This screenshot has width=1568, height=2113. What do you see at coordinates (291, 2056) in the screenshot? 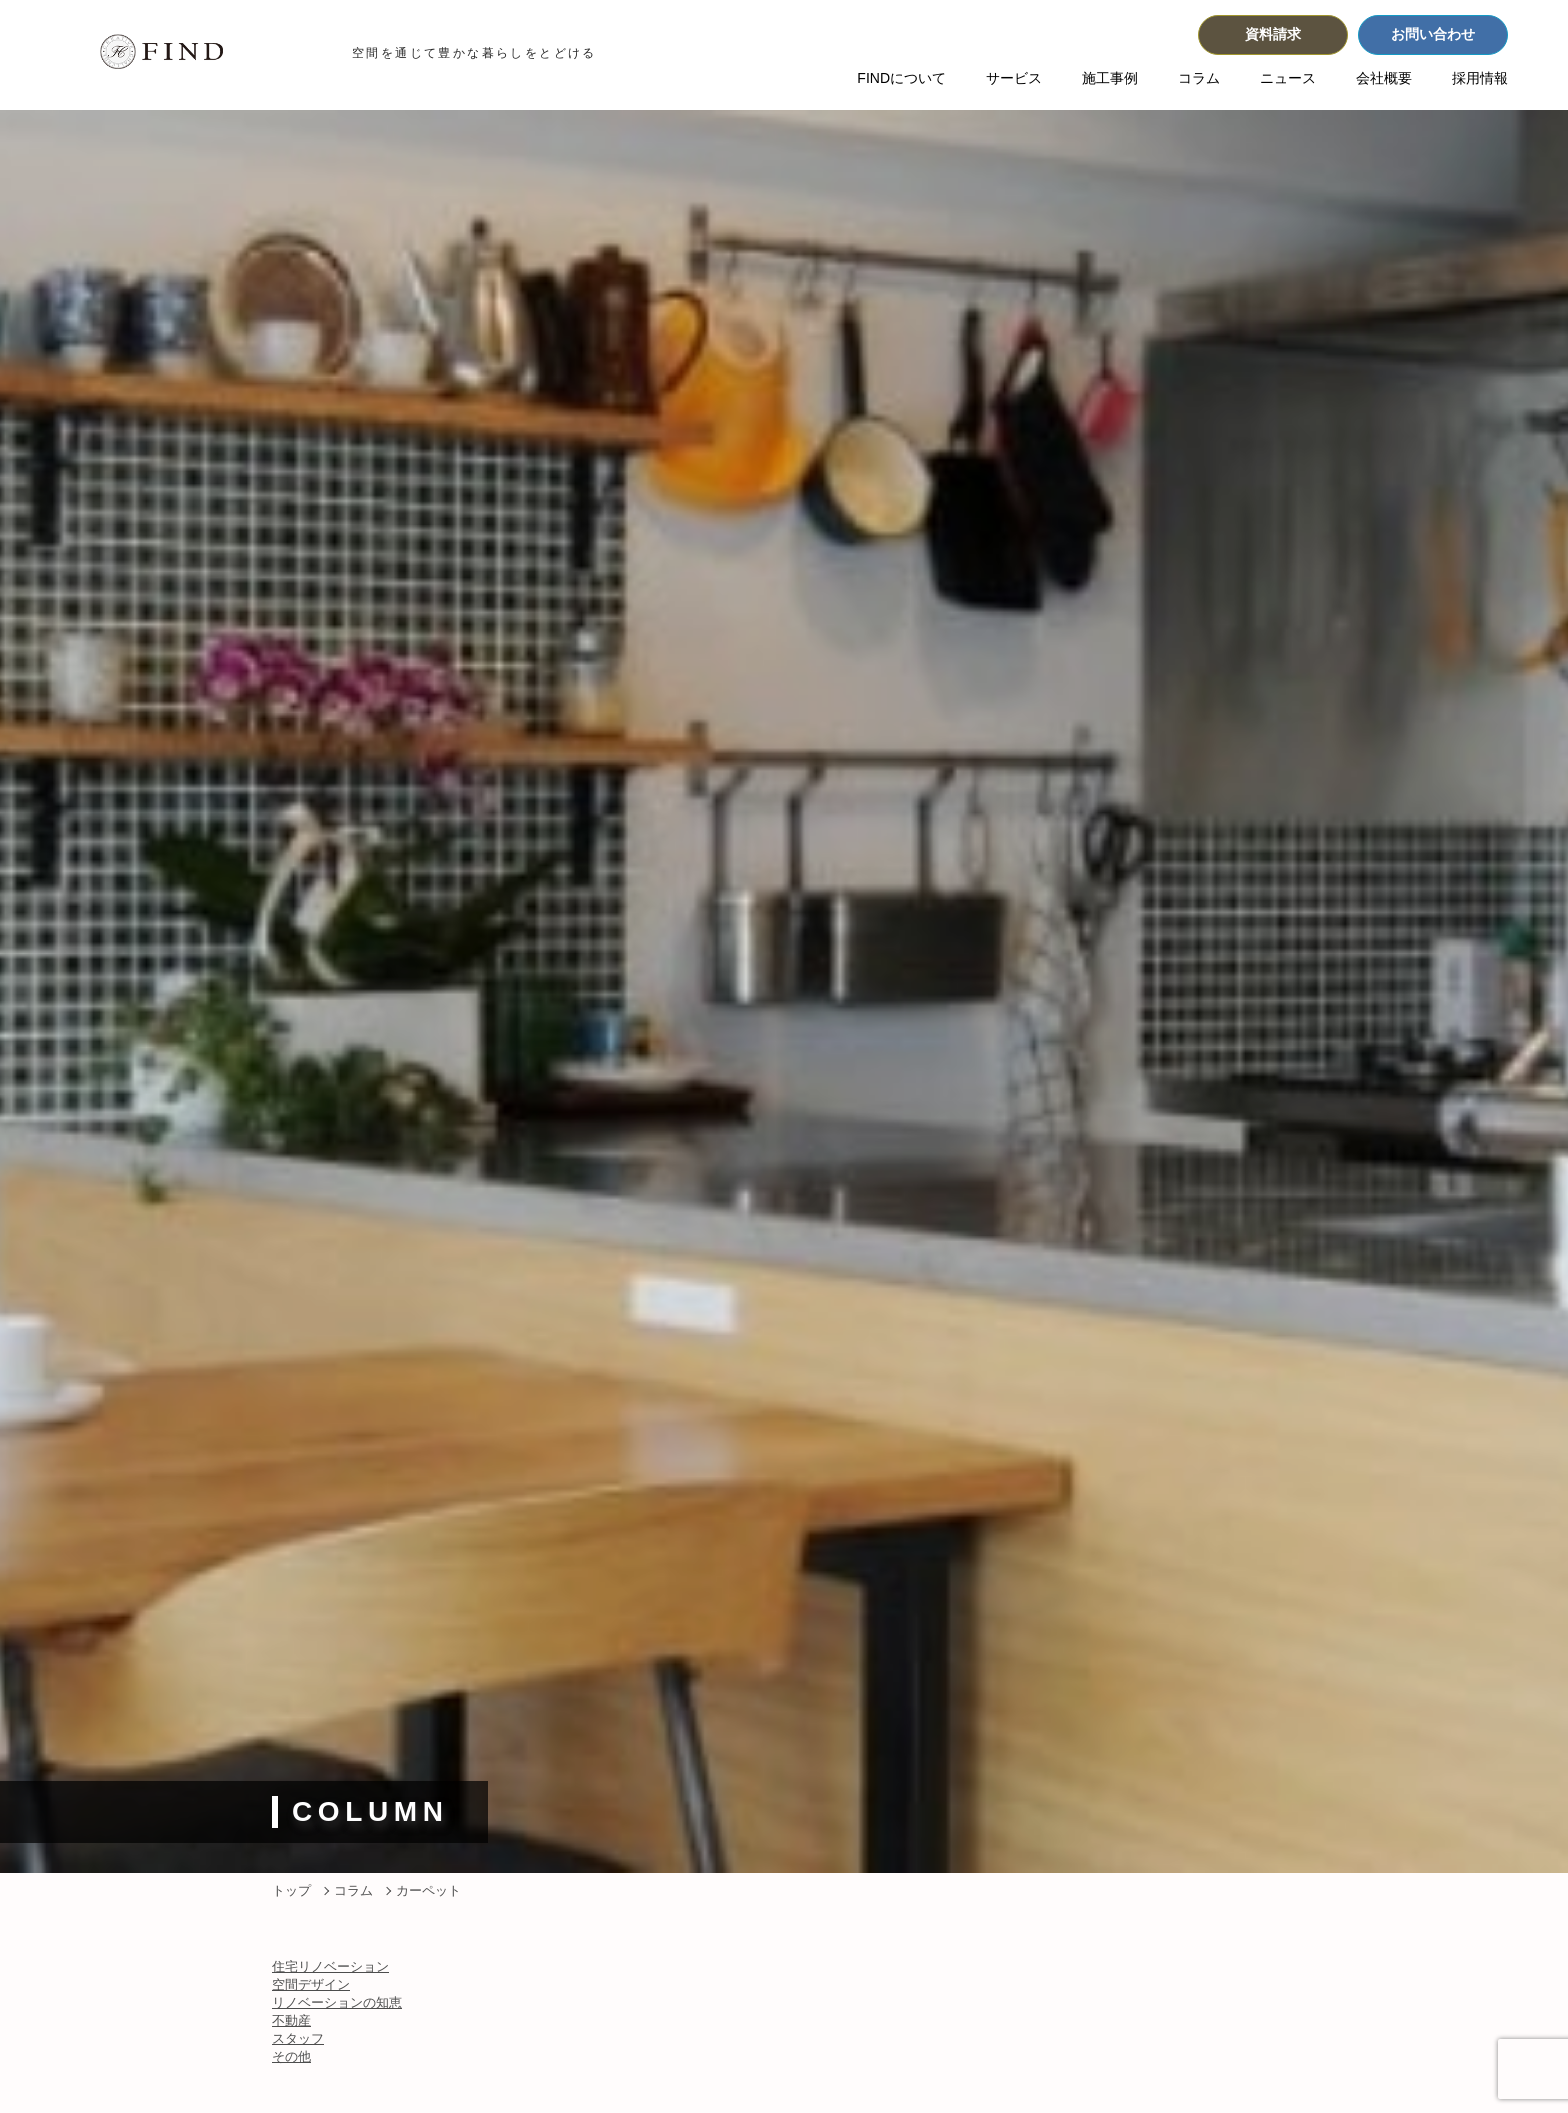
I see `その他` at bounding box center [291, 2056].